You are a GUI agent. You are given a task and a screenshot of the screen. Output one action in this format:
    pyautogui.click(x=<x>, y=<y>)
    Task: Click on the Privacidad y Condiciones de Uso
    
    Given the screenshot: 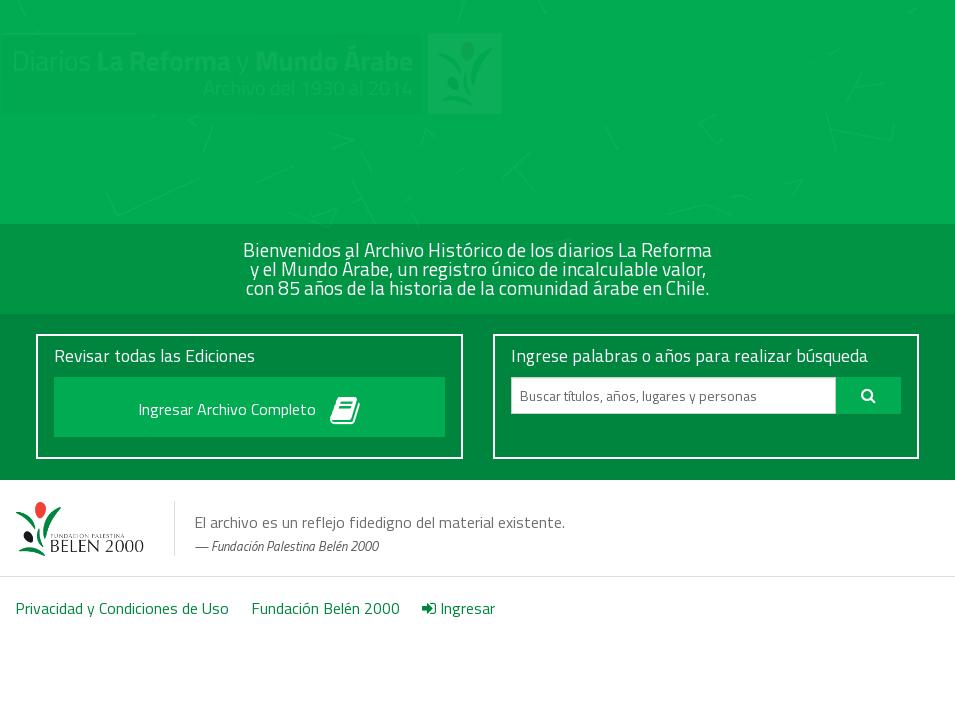 What is the action you would take?
    pyautogui.click(x=122, y=608)
    